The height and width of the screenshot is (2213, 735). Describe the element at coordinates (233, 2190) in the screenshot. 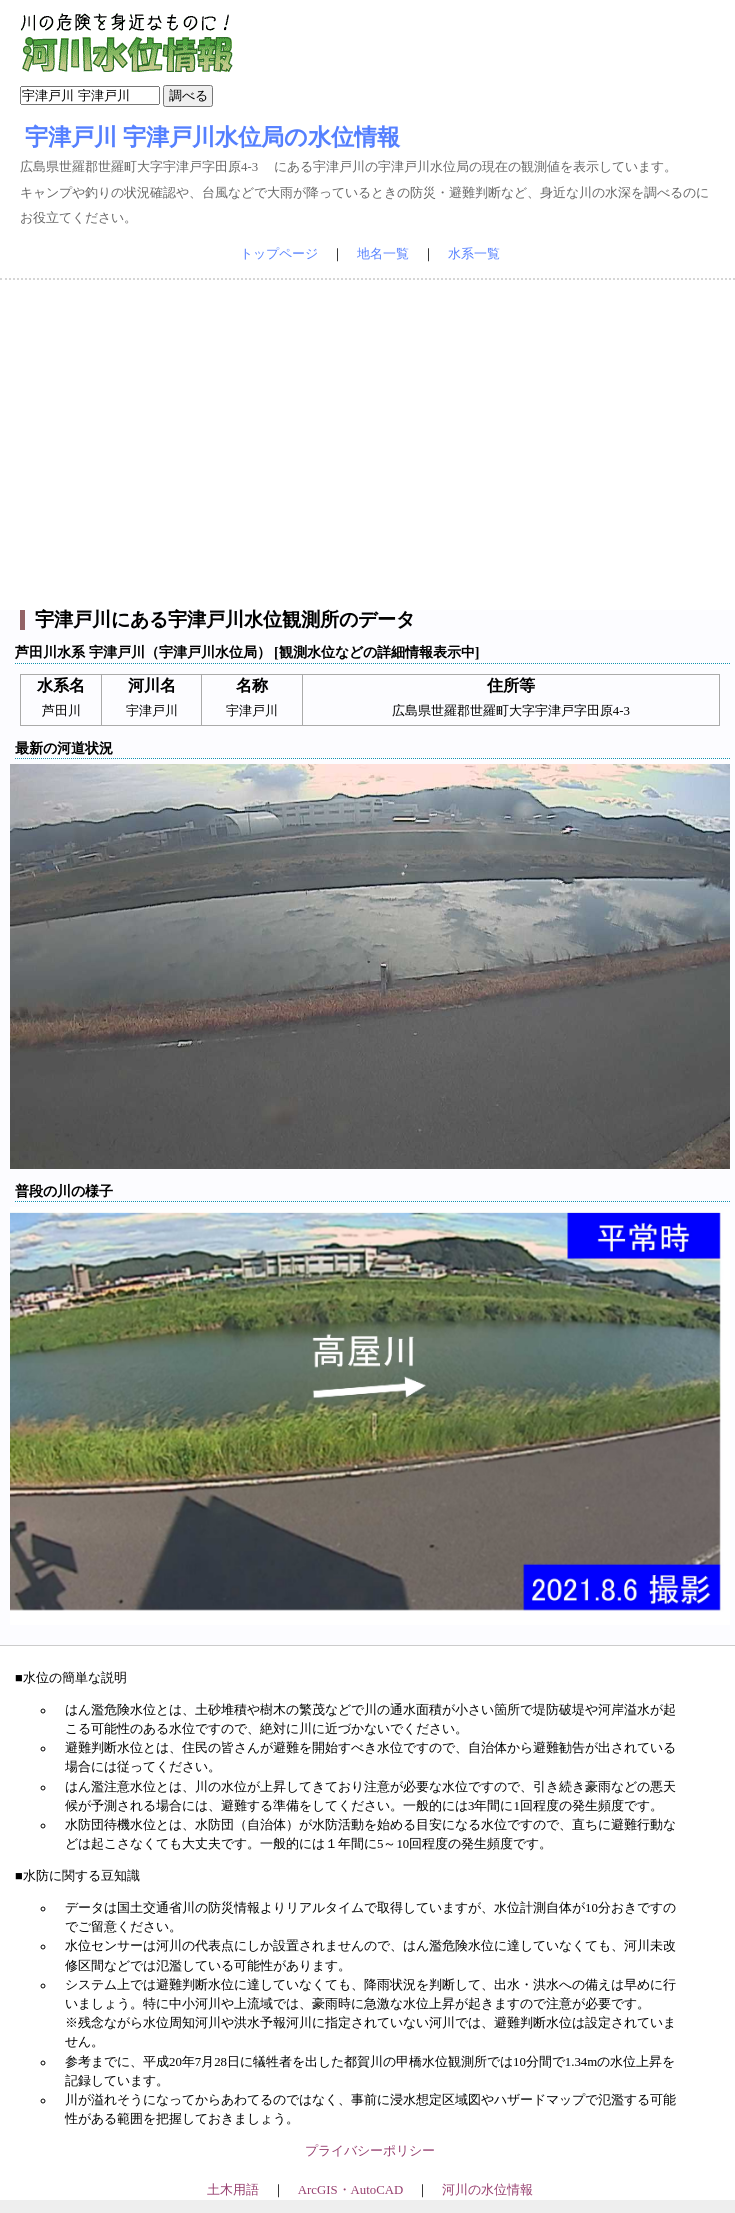

I see `土木用語` at that location.